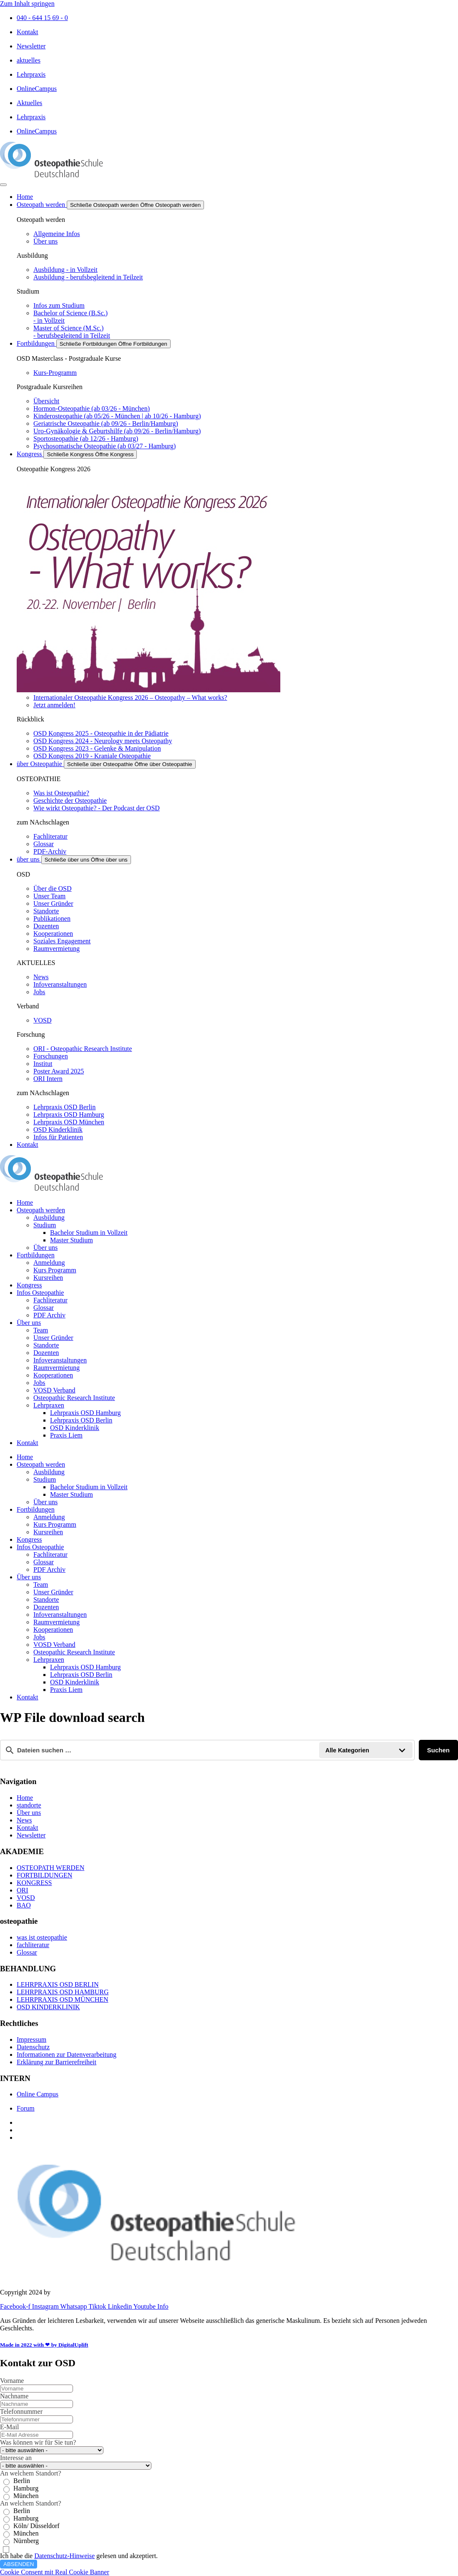 The height and width of the screenshot is (2576, 458). Describe the element at coordinates (3, 184) in the screenshot. I see `[Menü Umschalter]` at that location.